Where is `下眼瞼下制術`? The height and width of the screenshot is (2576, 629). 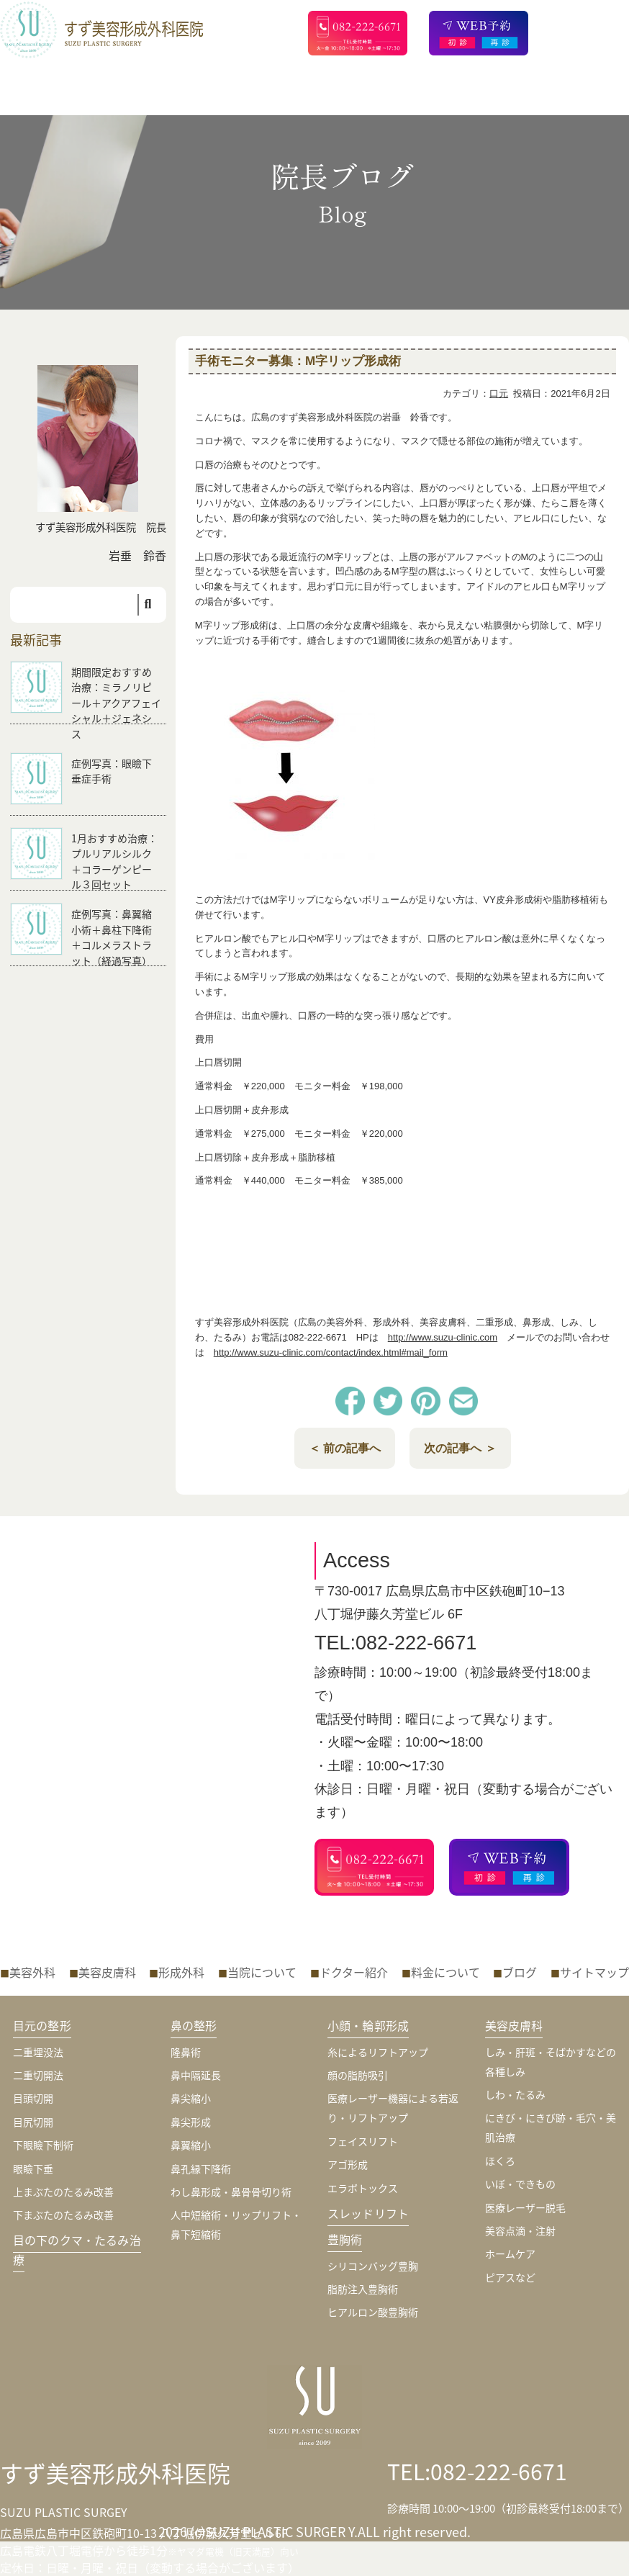
下眼瞼下制術 is located at coordinates (43, 2145).